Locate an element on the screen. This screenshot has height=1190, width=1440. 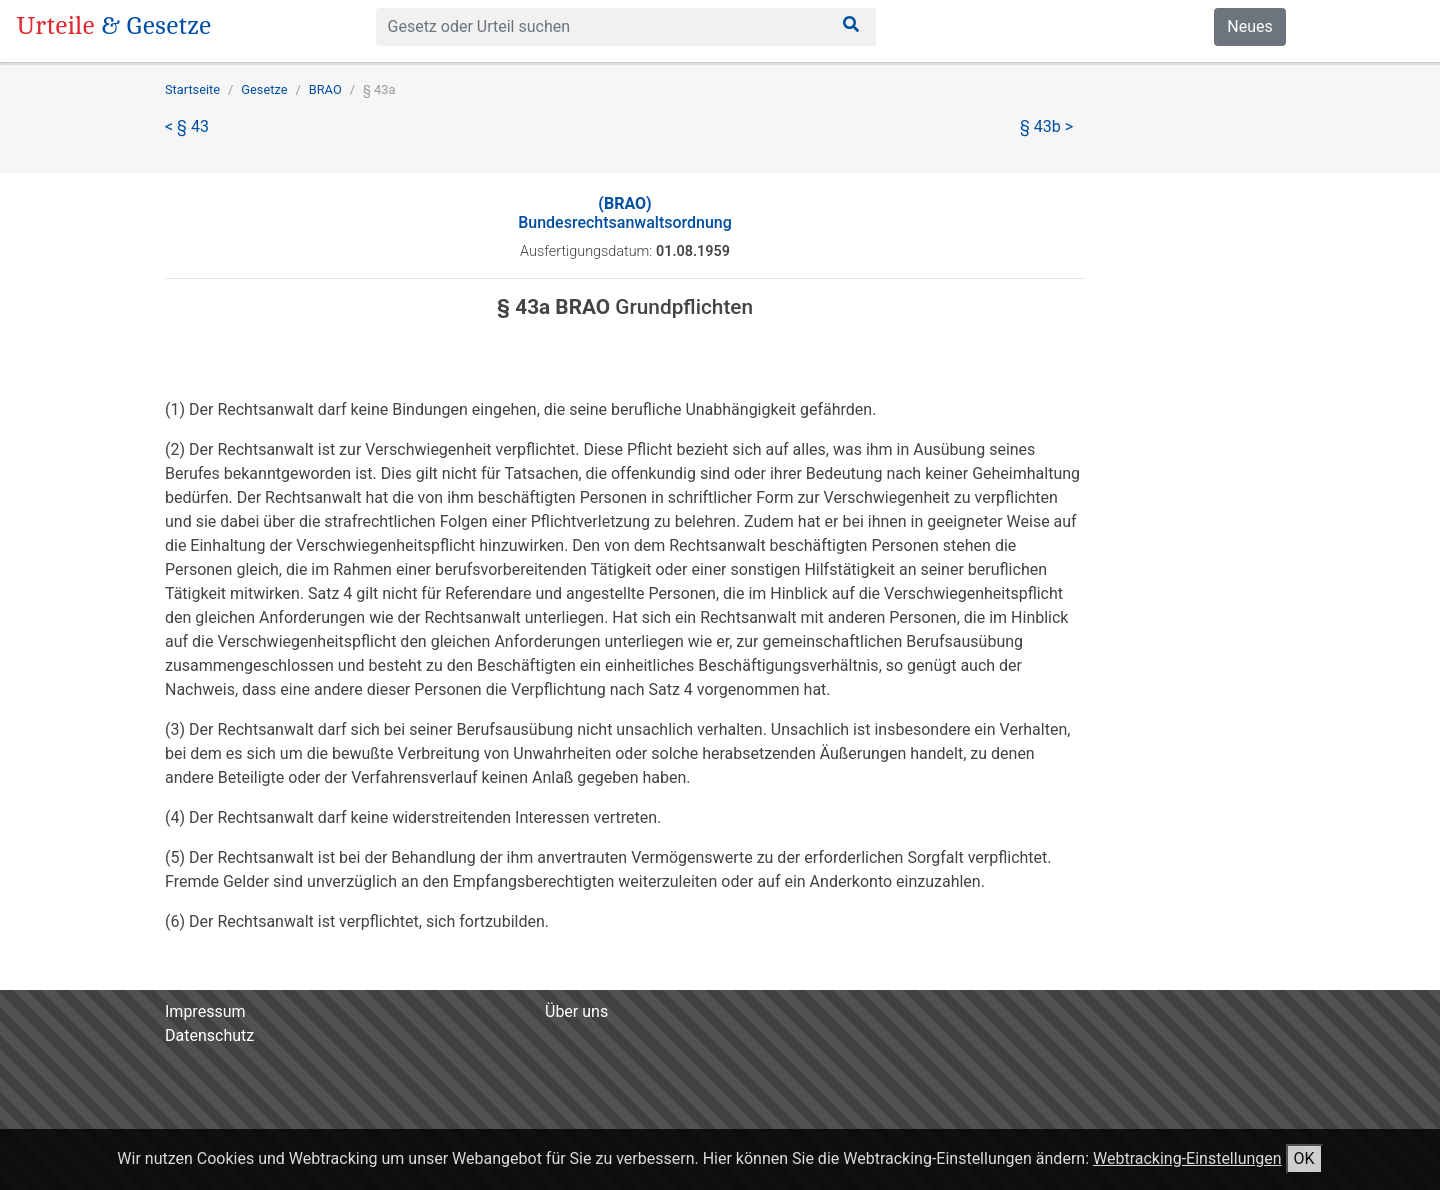
Bundesrechtsanwaltsordnung is located at coordinates (625, 213).